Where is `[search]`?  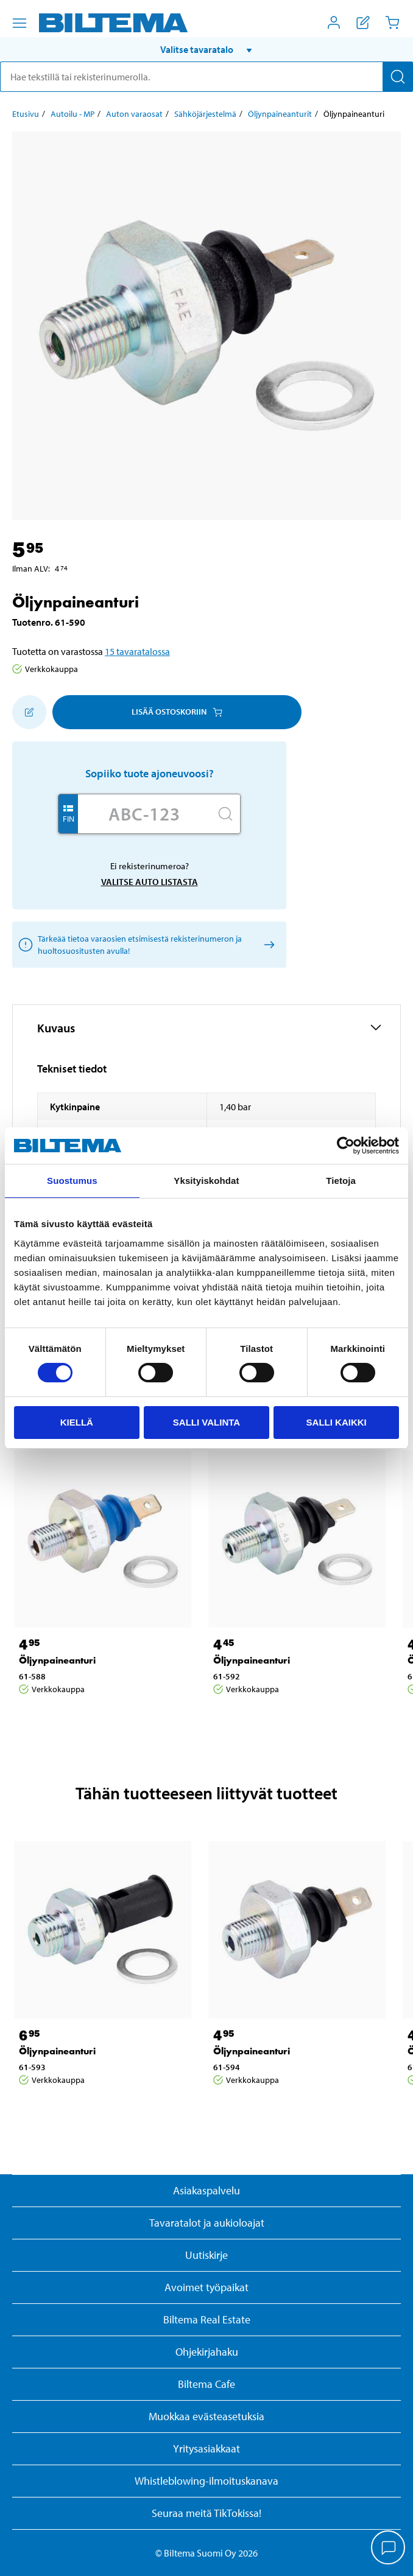 [search] is located at coordinates (206, 76).